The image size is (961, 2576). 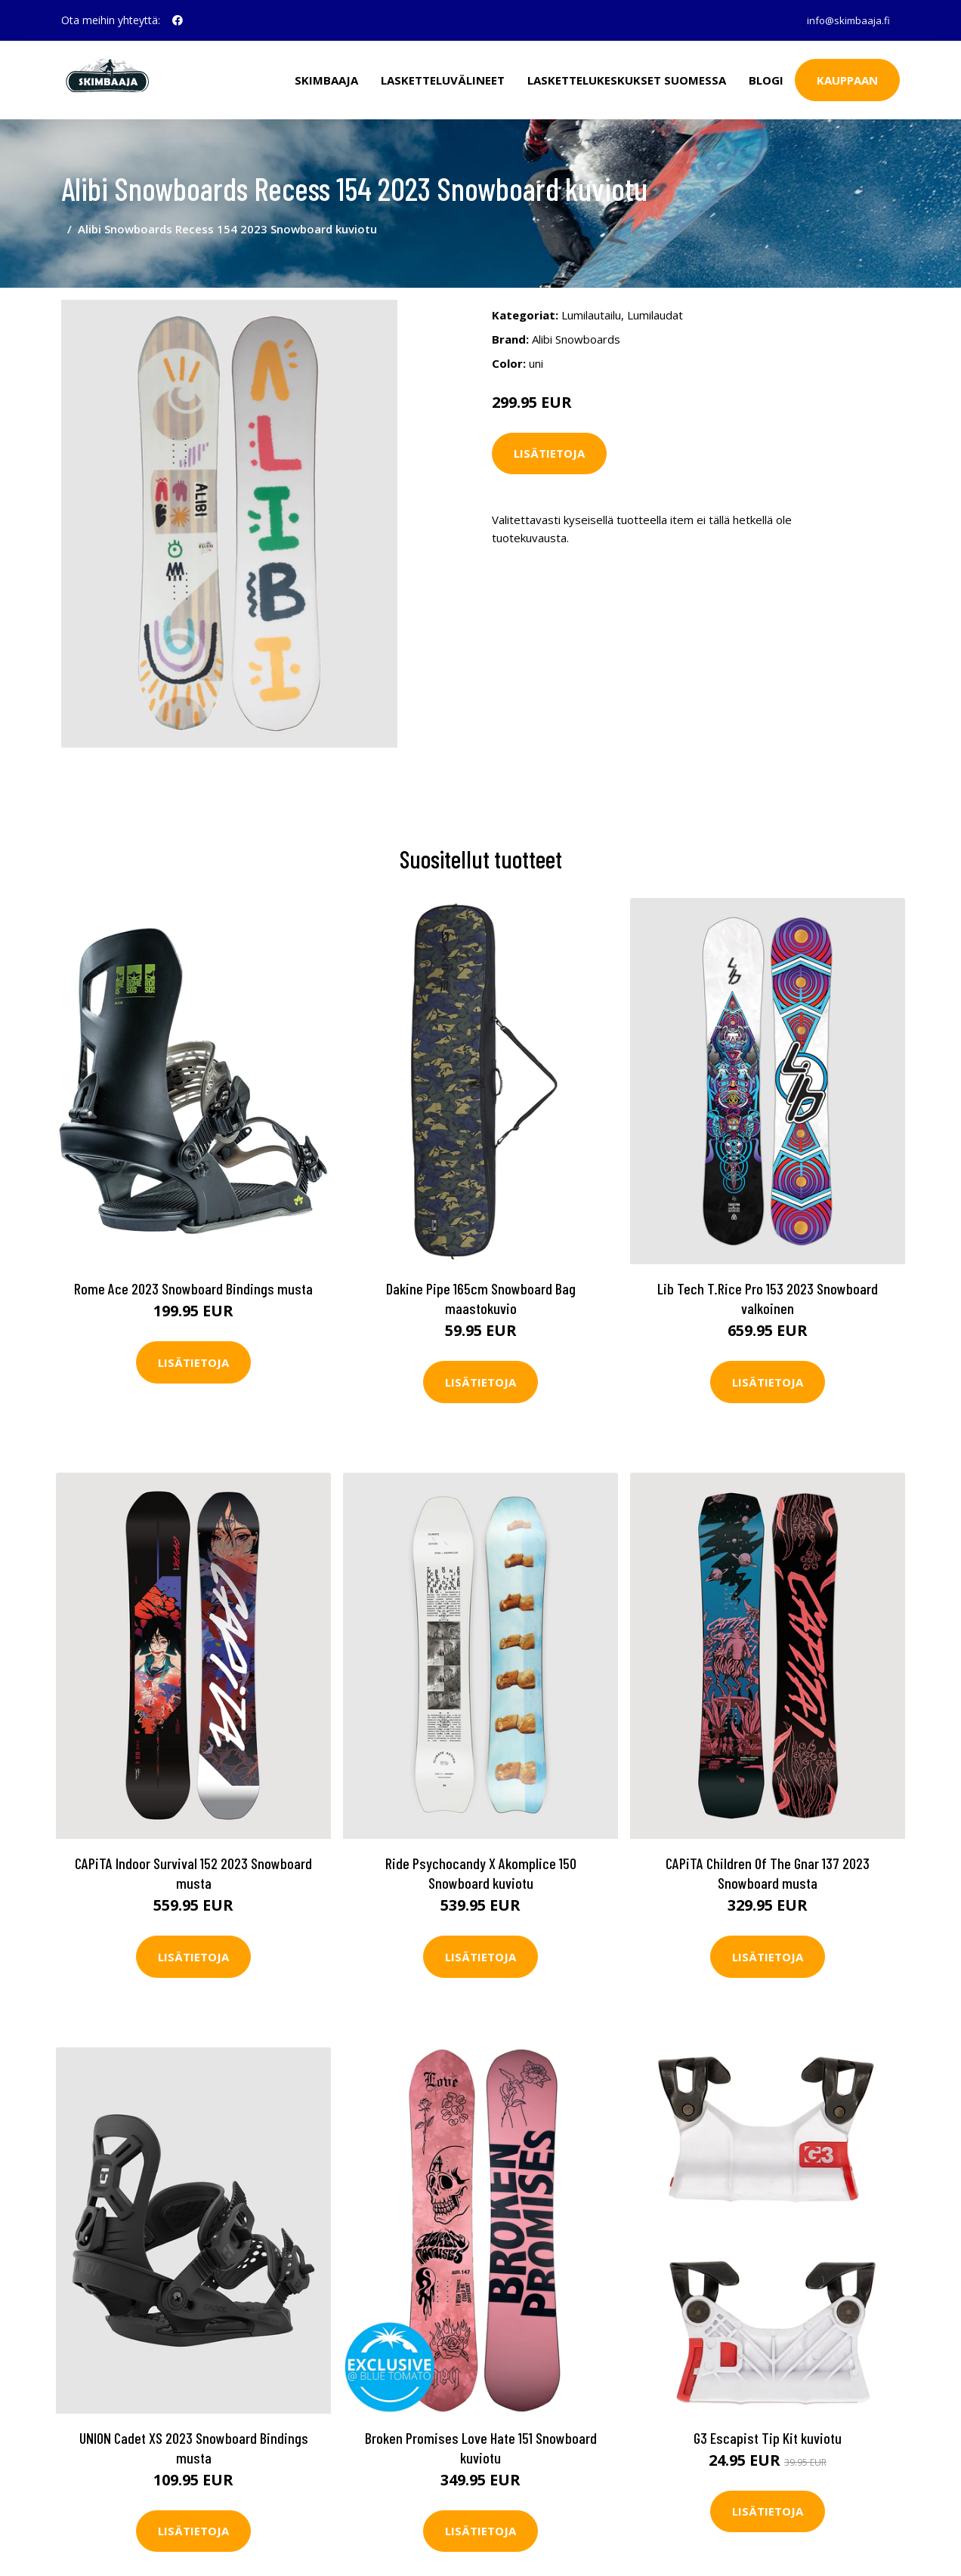 I want to click on Rome Ace 2023 Snowboard Bindings musta, so click(x=193, y=1272).